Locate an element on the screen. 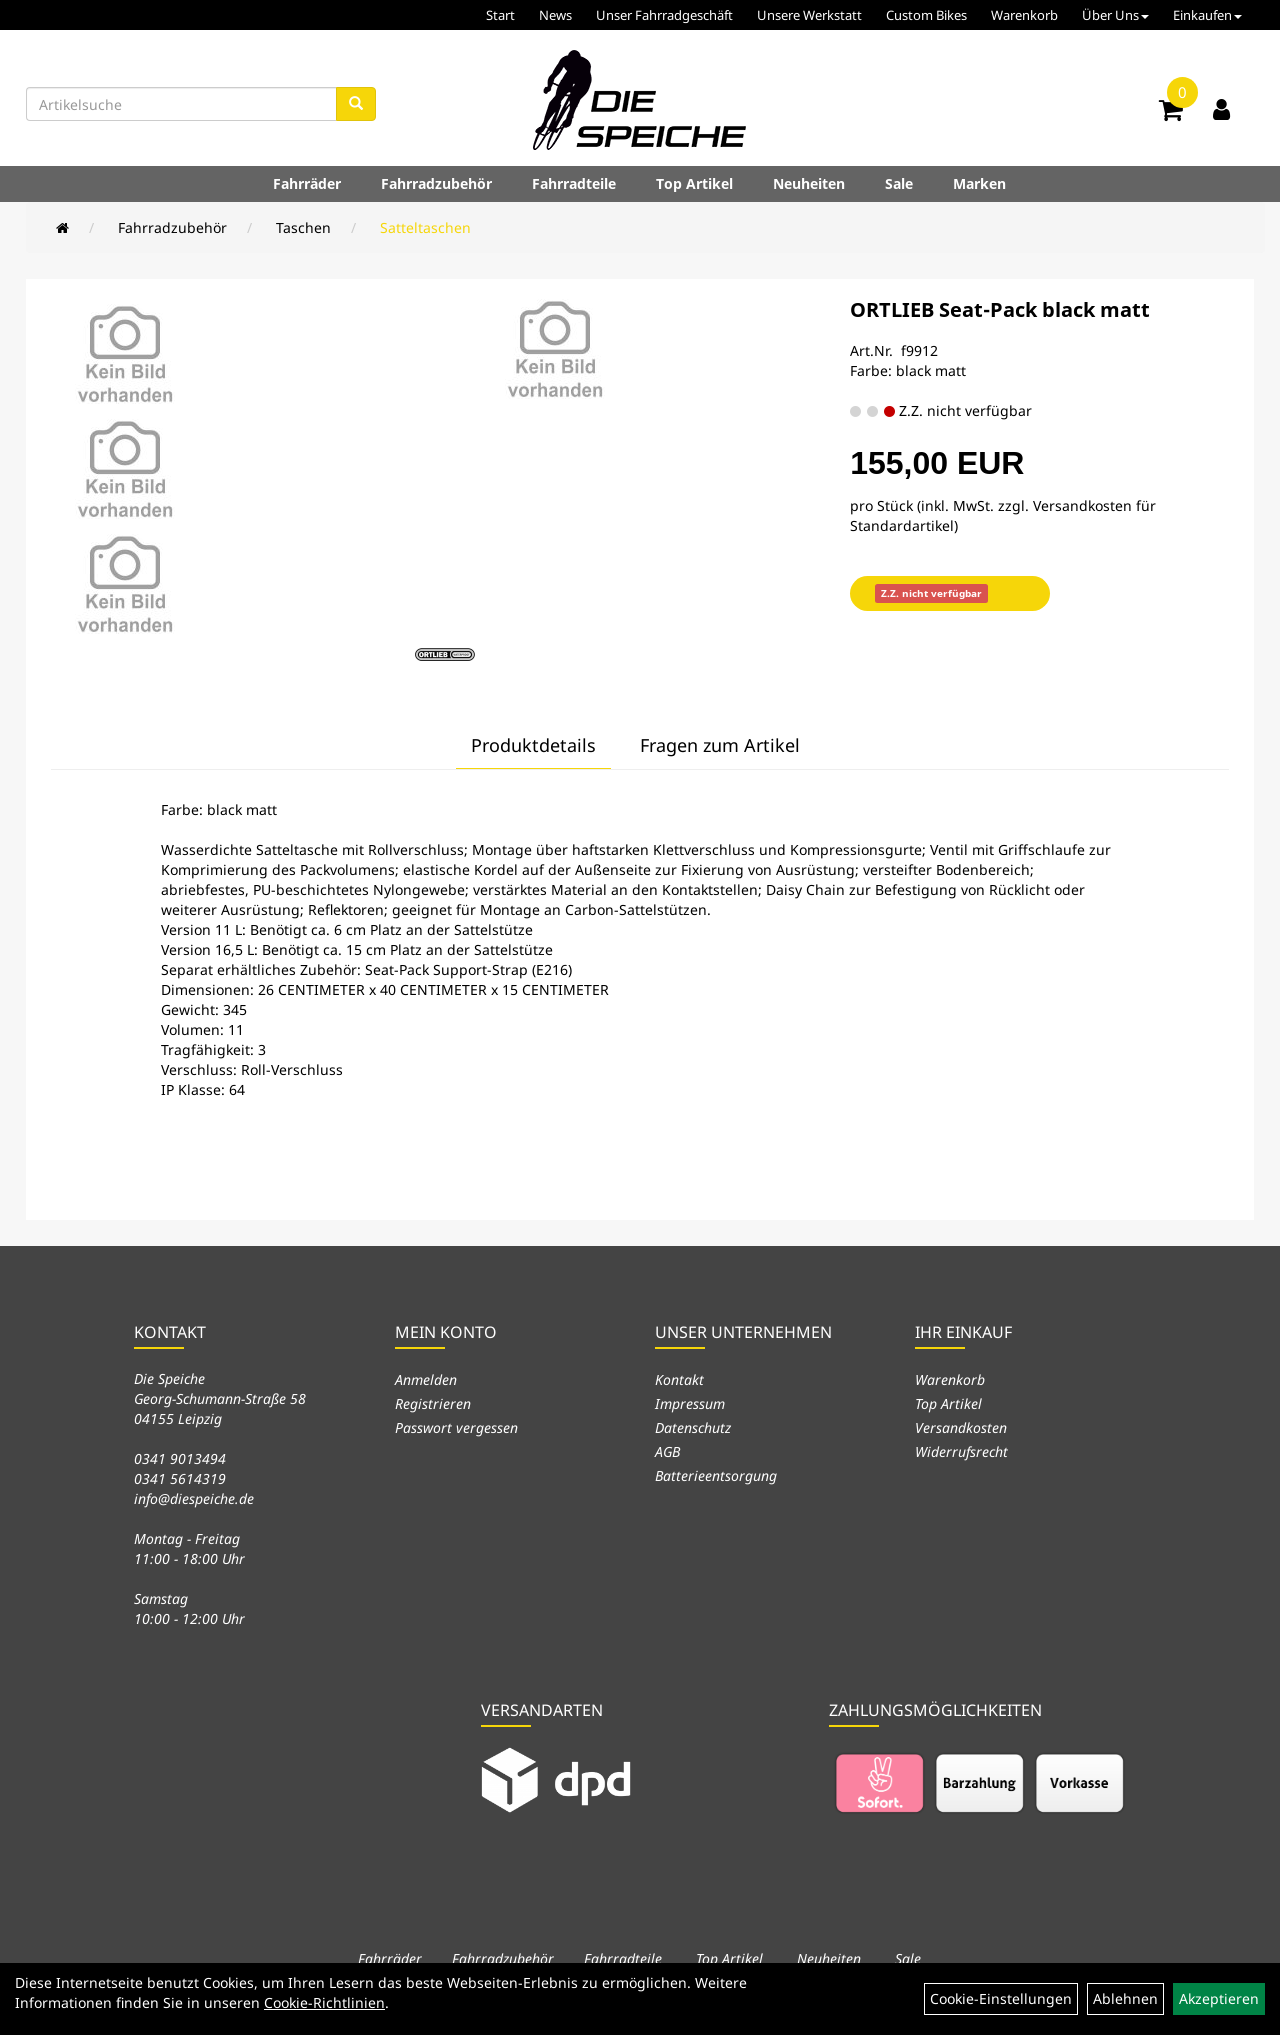 This screenshot has width=1280, height=2035. Versandkosten is located at coordinates (961, 1427).